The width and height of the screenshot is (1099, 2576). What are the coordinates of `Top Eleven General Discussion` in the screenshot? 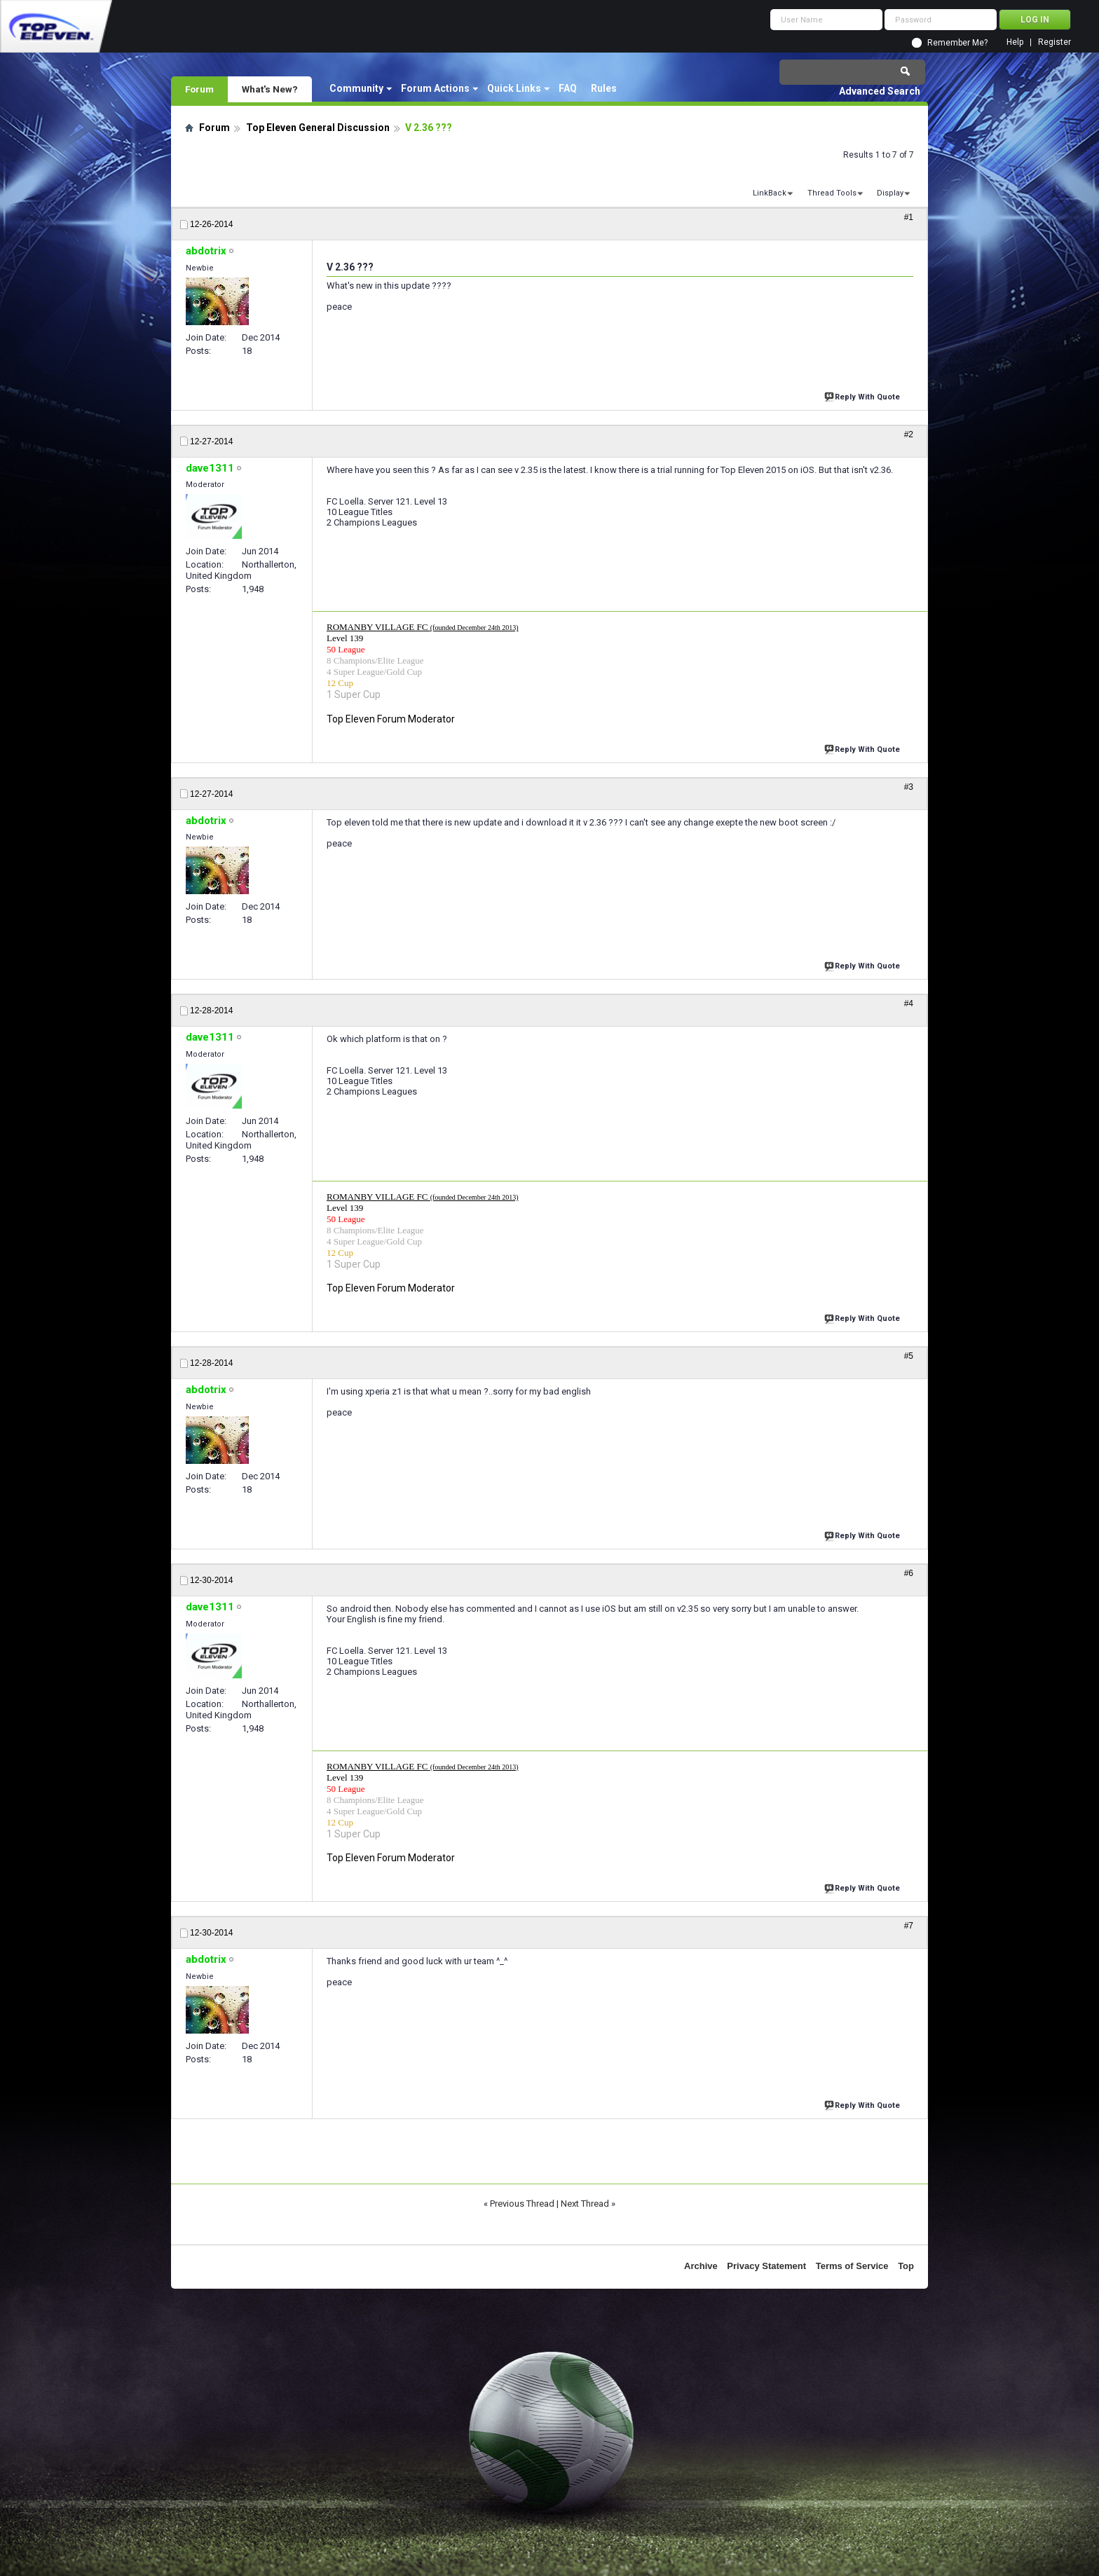 It's located at (318, 127).